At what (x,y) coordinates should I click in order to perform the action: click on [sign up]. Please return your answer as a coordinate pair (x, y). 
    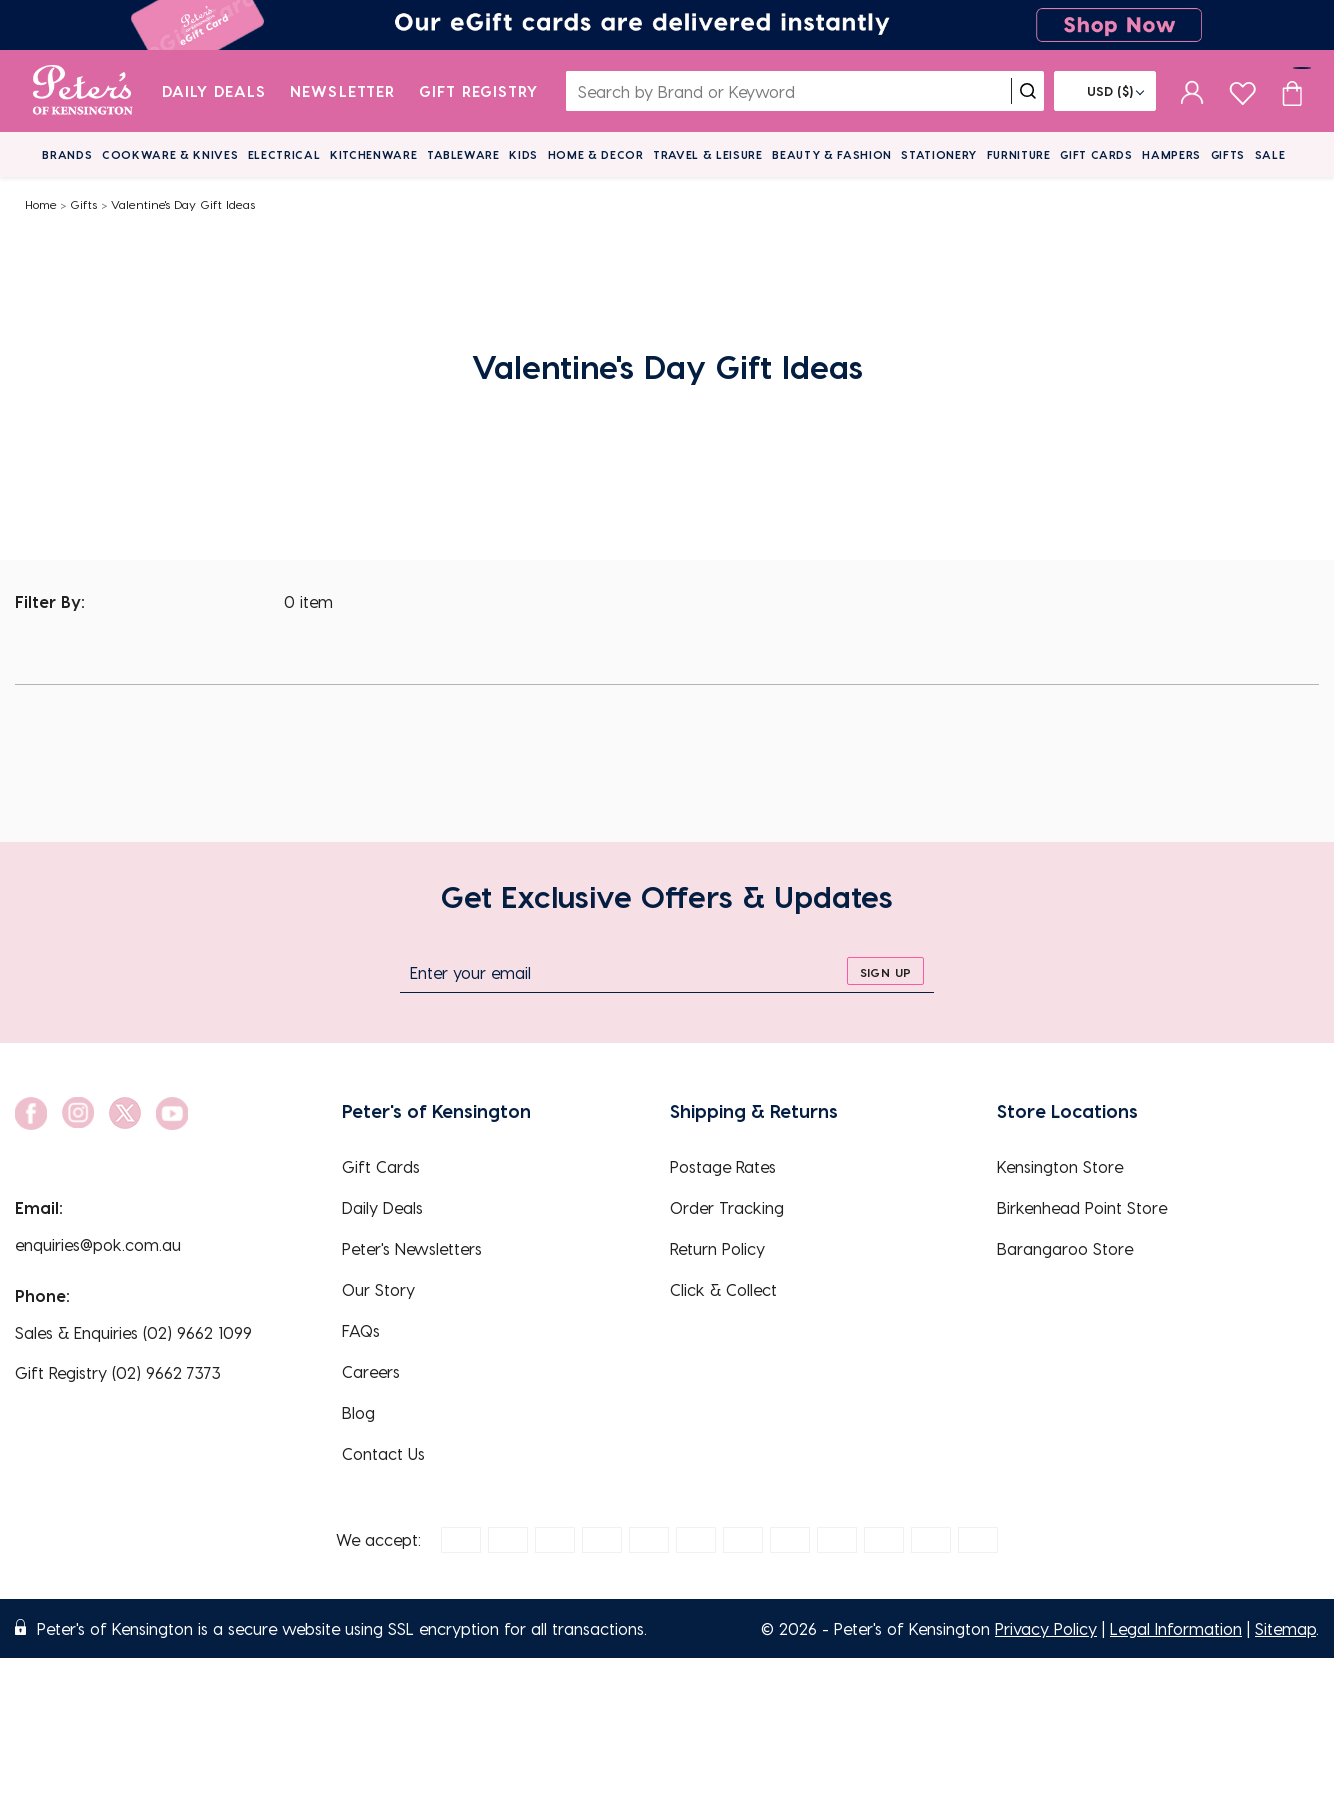
    Looking at the image, I should click on (885, 971).